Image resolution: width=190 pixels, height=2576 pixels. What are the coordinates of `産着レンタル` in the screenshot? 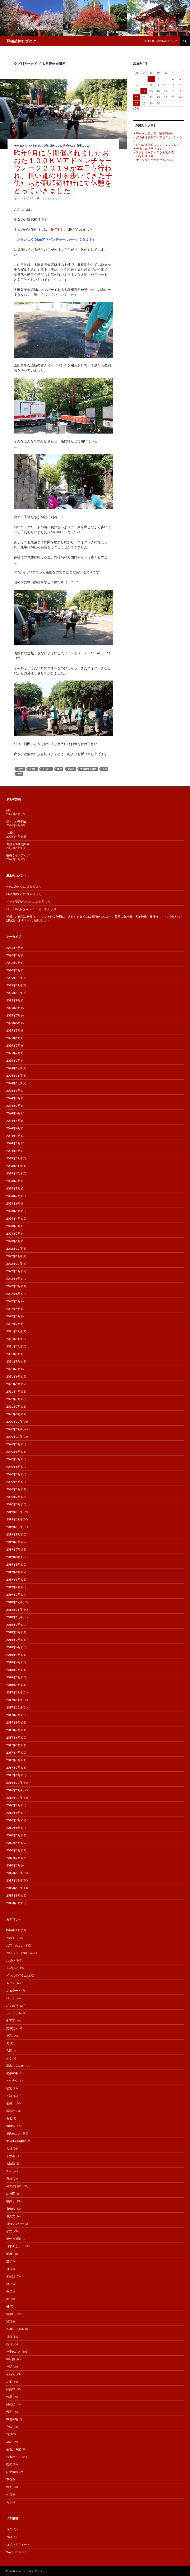 It's located at (15, 2329).